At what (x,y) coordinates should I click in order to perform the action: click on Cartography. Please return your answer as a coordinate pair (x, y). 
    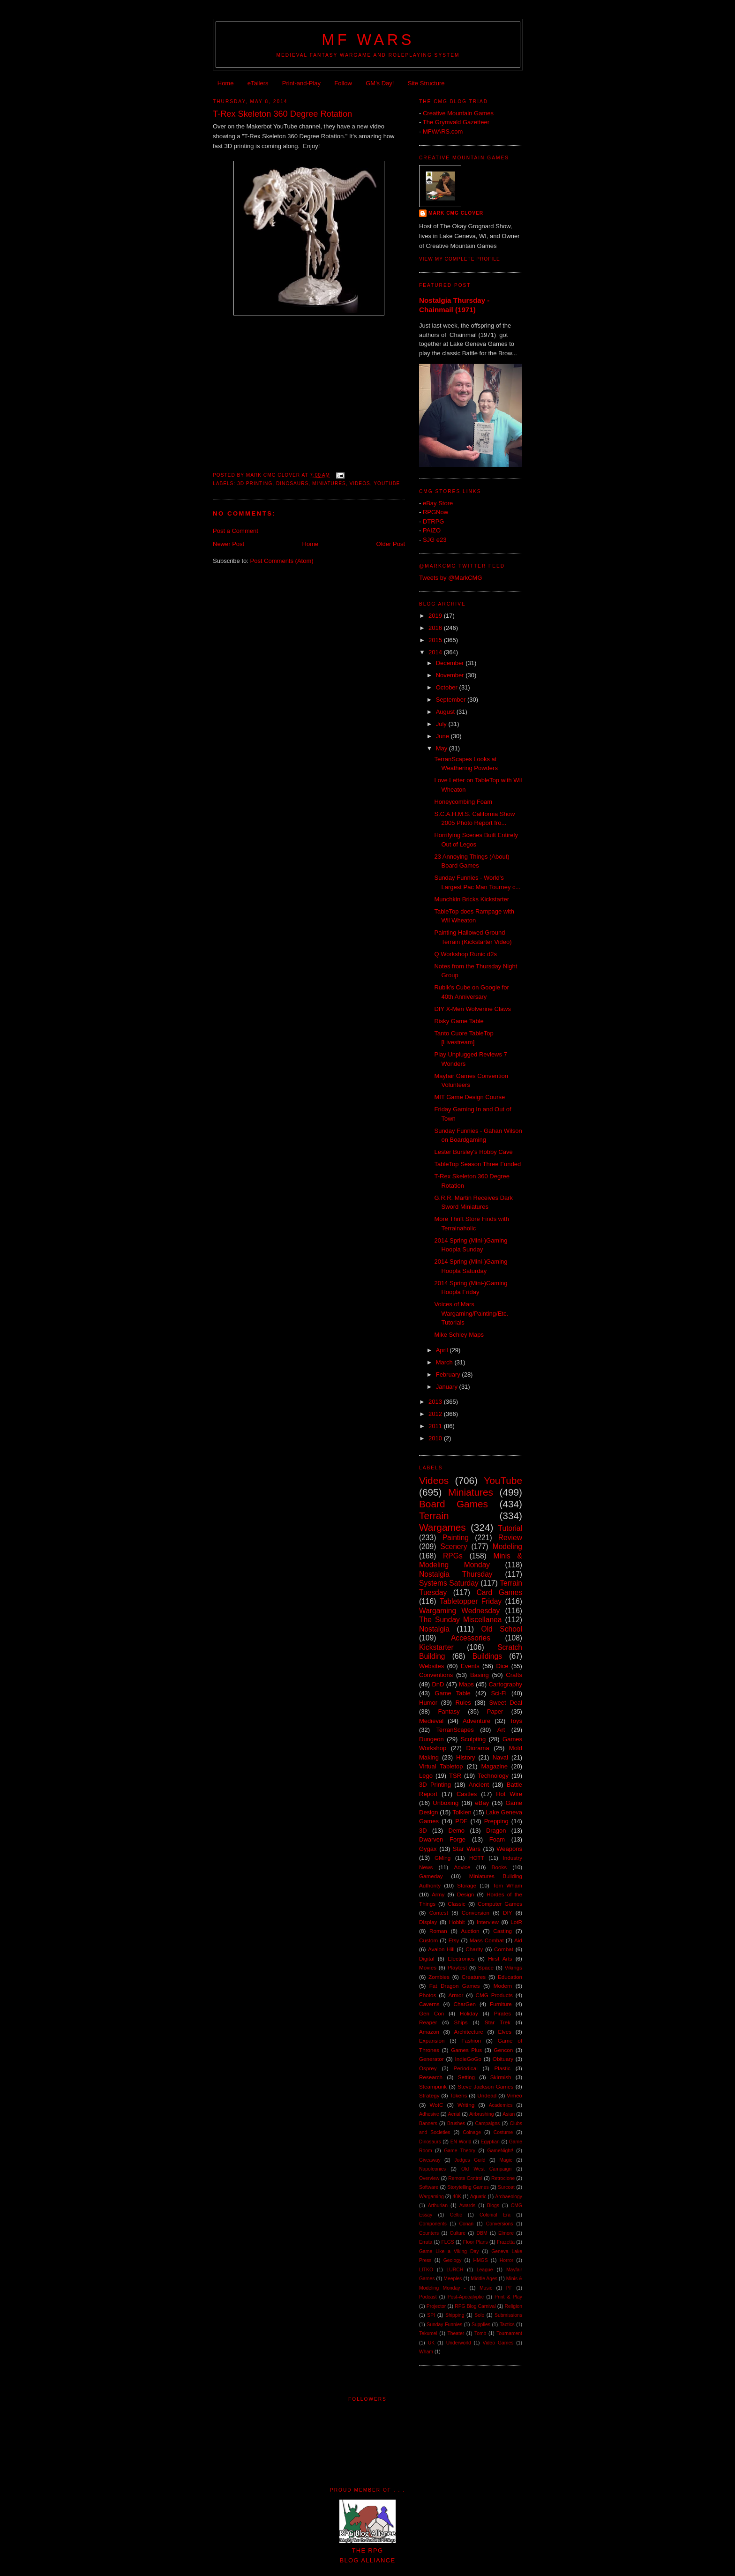
    Looking at the image, I should click on (505, 1684).